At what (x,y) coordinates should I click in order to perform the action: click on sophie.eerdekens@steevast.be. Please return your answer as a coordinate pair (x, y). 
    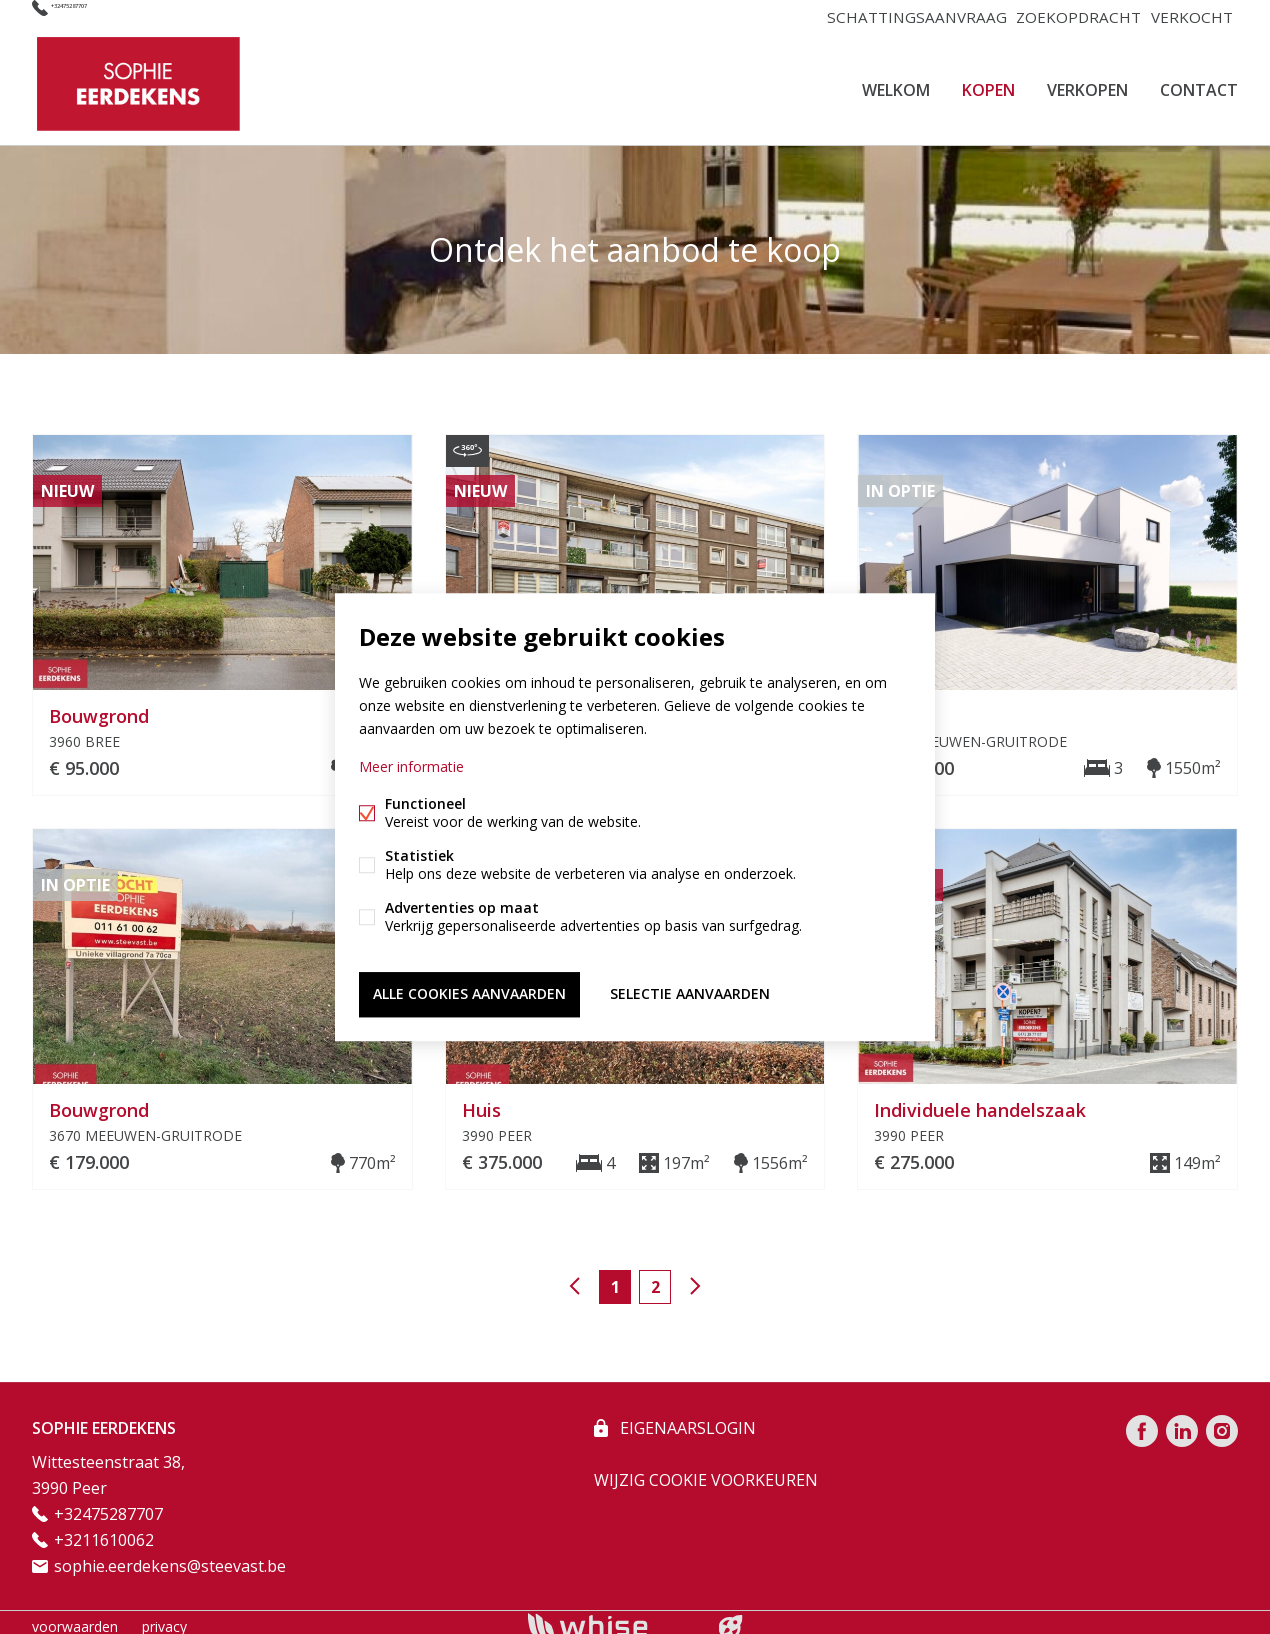
    Looking at the image, I should click on (170, 1557).